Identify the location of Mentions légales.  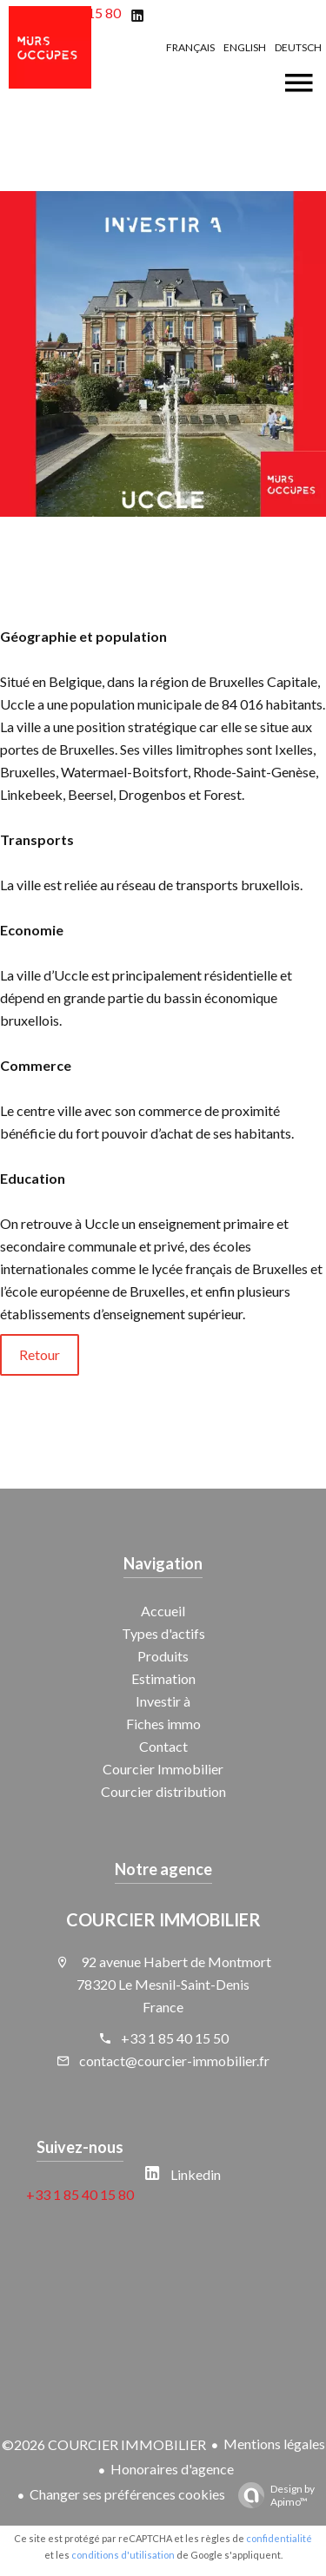
(274, 2443).